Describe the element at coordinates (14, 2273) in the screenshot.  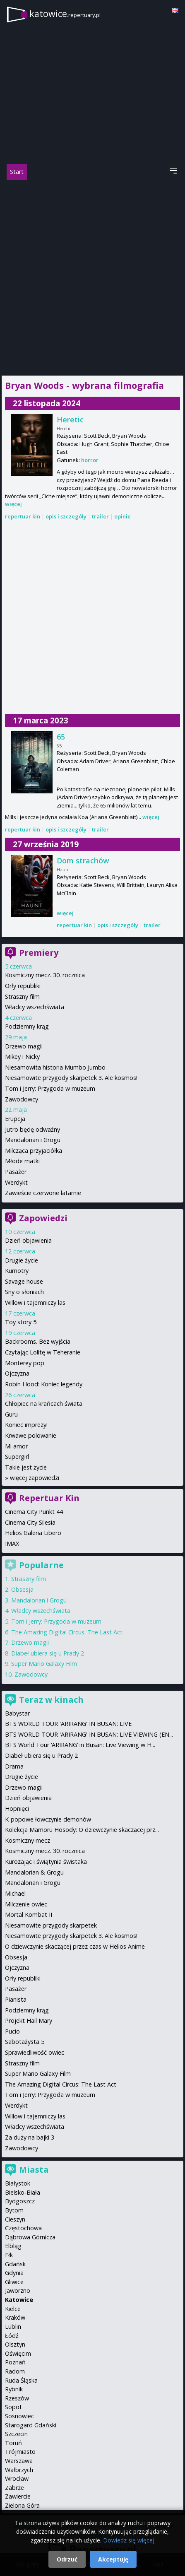
I see `Gdynia` at that location.